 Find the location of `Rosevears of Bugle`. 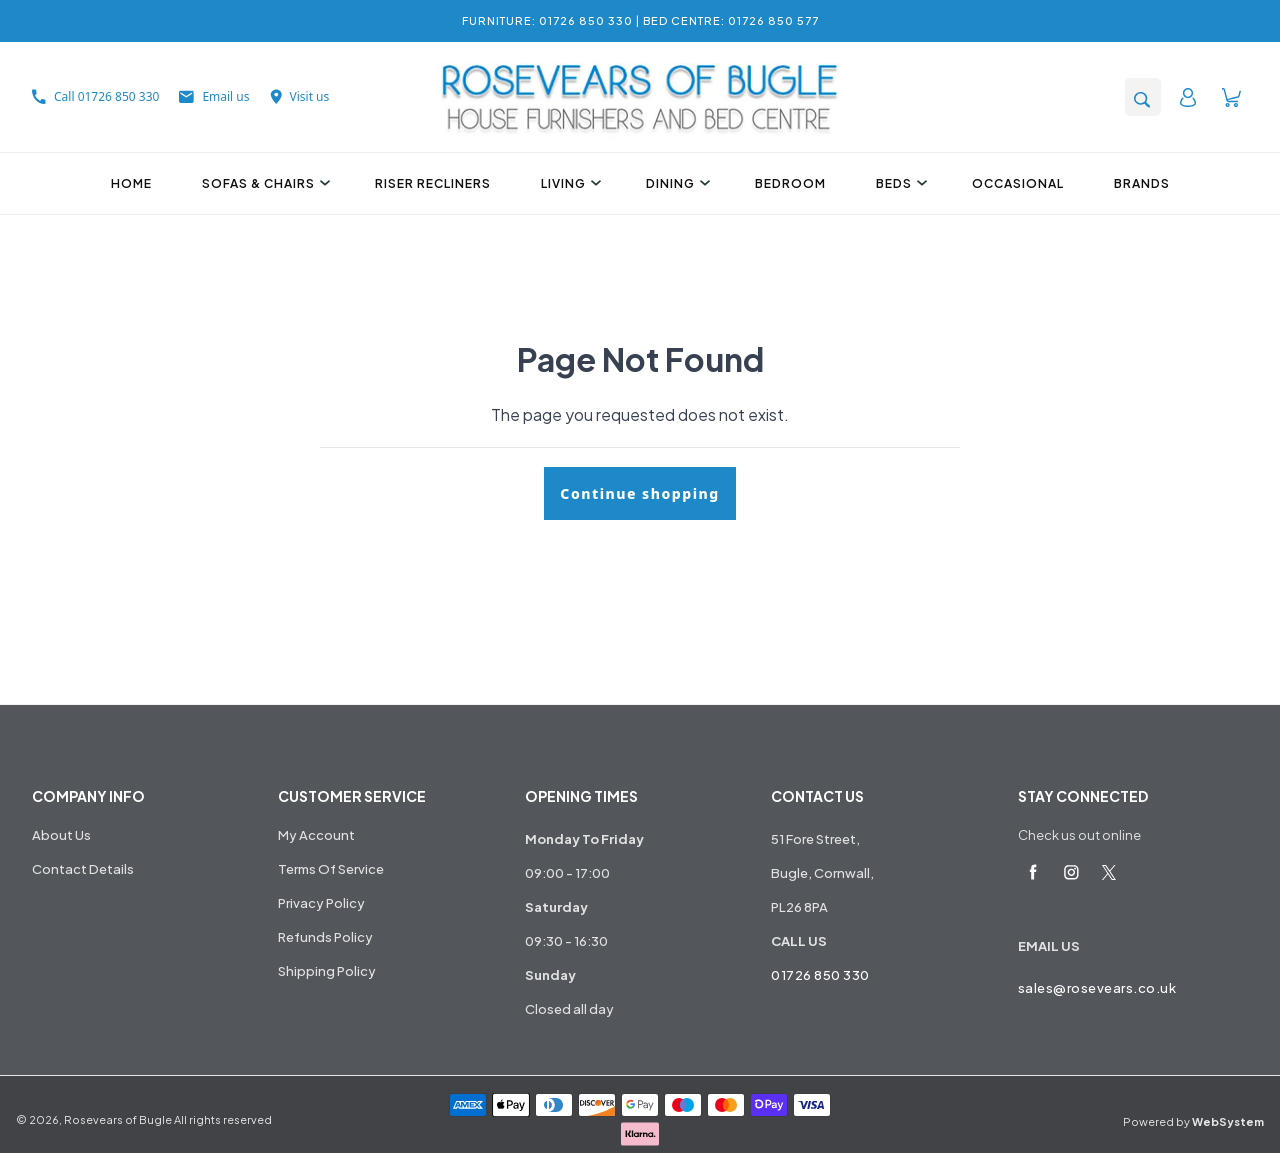

Rosevears of Bugle is located at coordinates (118, 1119).